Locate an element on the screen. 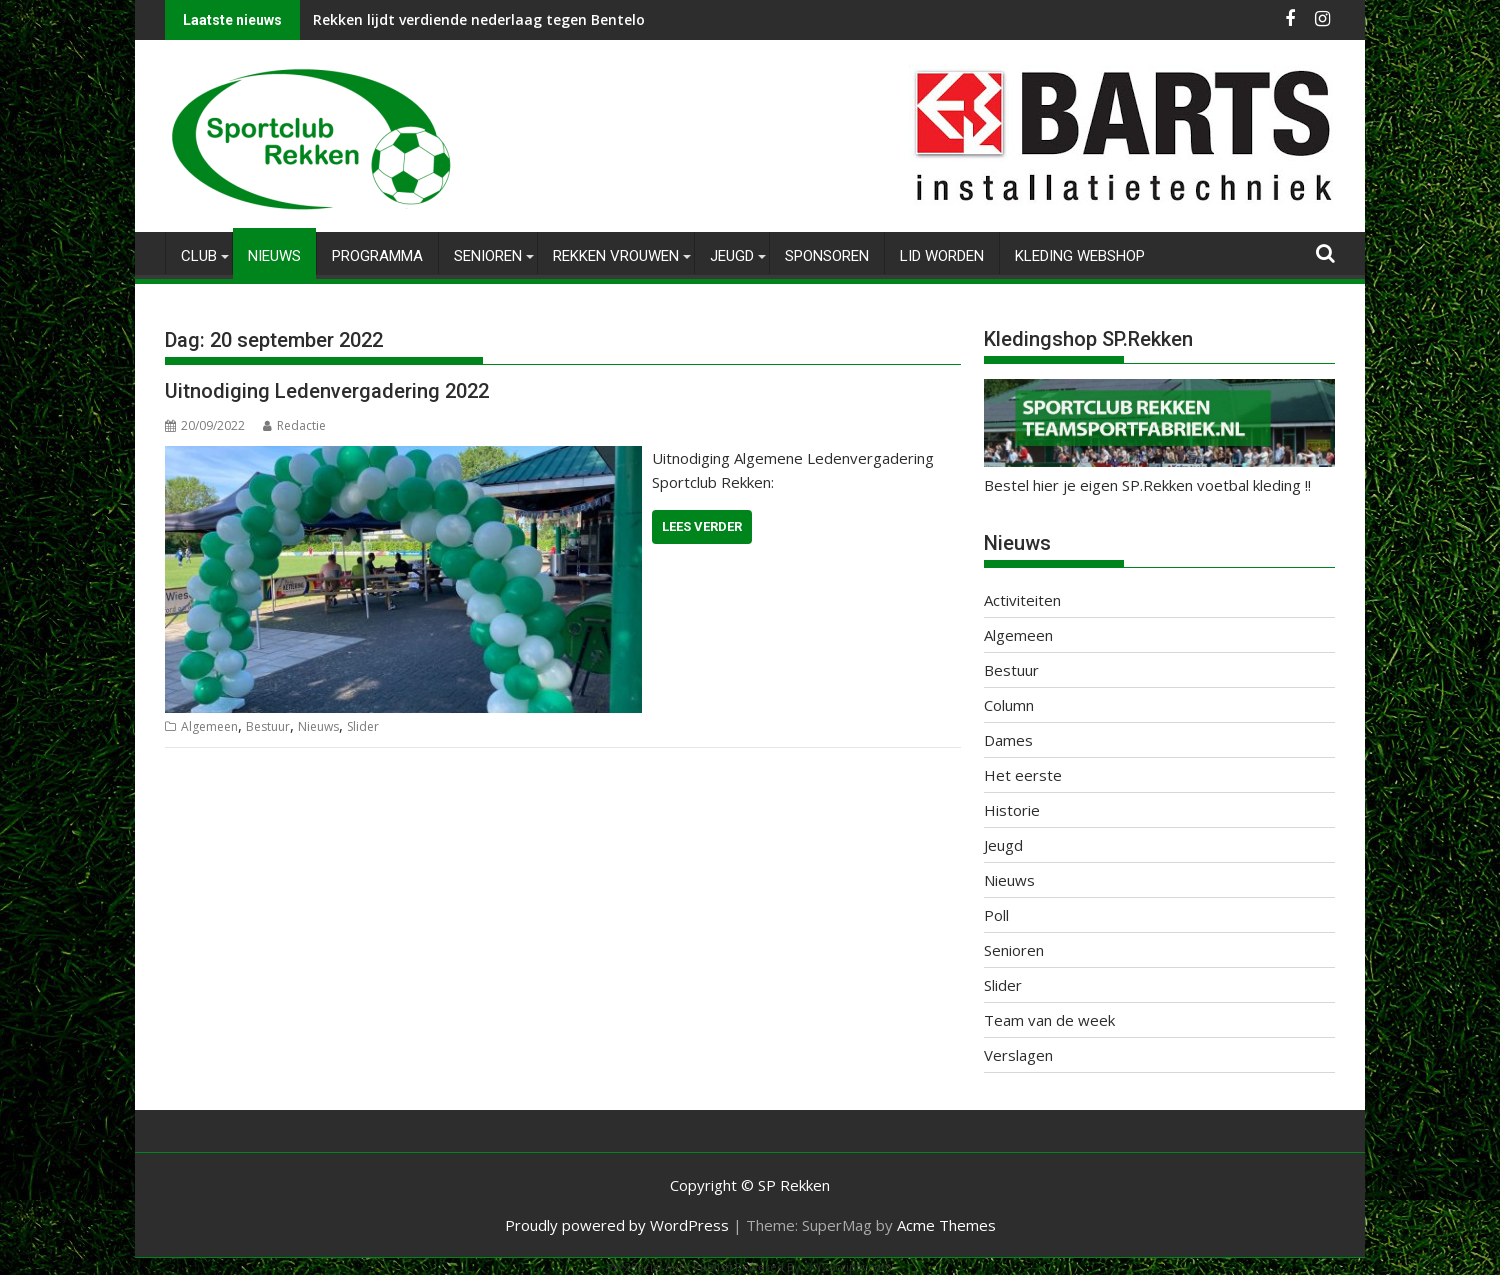  Dames is located at coordinates (1008, 740).